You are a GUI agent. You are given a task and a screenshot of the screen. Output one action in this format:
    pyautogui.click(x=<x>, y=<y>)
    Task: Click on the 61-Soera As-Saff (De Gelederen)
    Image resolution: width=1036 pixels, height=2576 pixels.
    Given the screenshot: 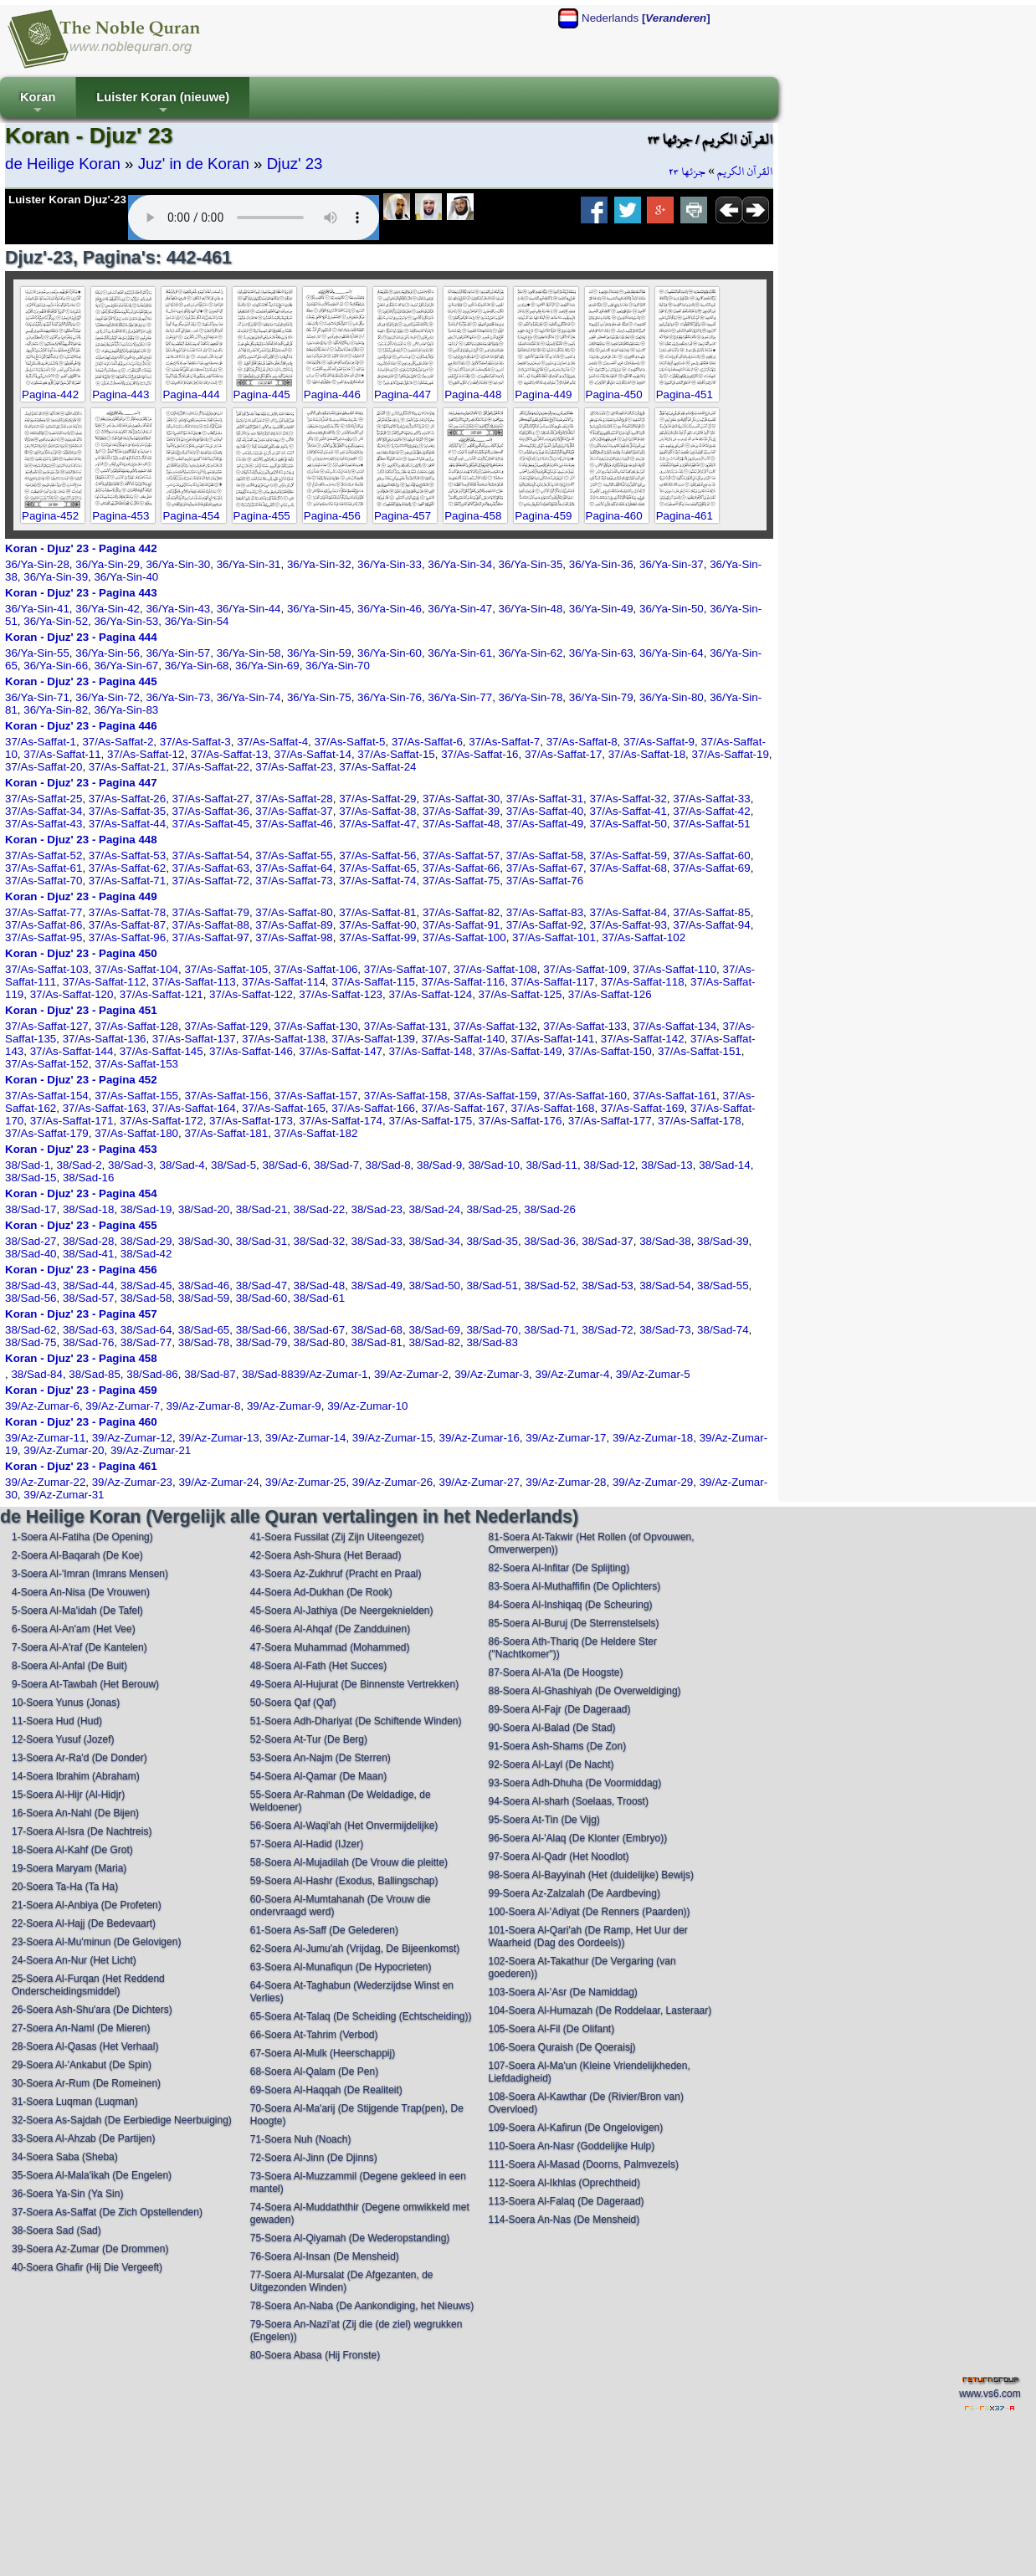 What is the action you would take?
    pyautogui.click(x=324, y=1930)
    